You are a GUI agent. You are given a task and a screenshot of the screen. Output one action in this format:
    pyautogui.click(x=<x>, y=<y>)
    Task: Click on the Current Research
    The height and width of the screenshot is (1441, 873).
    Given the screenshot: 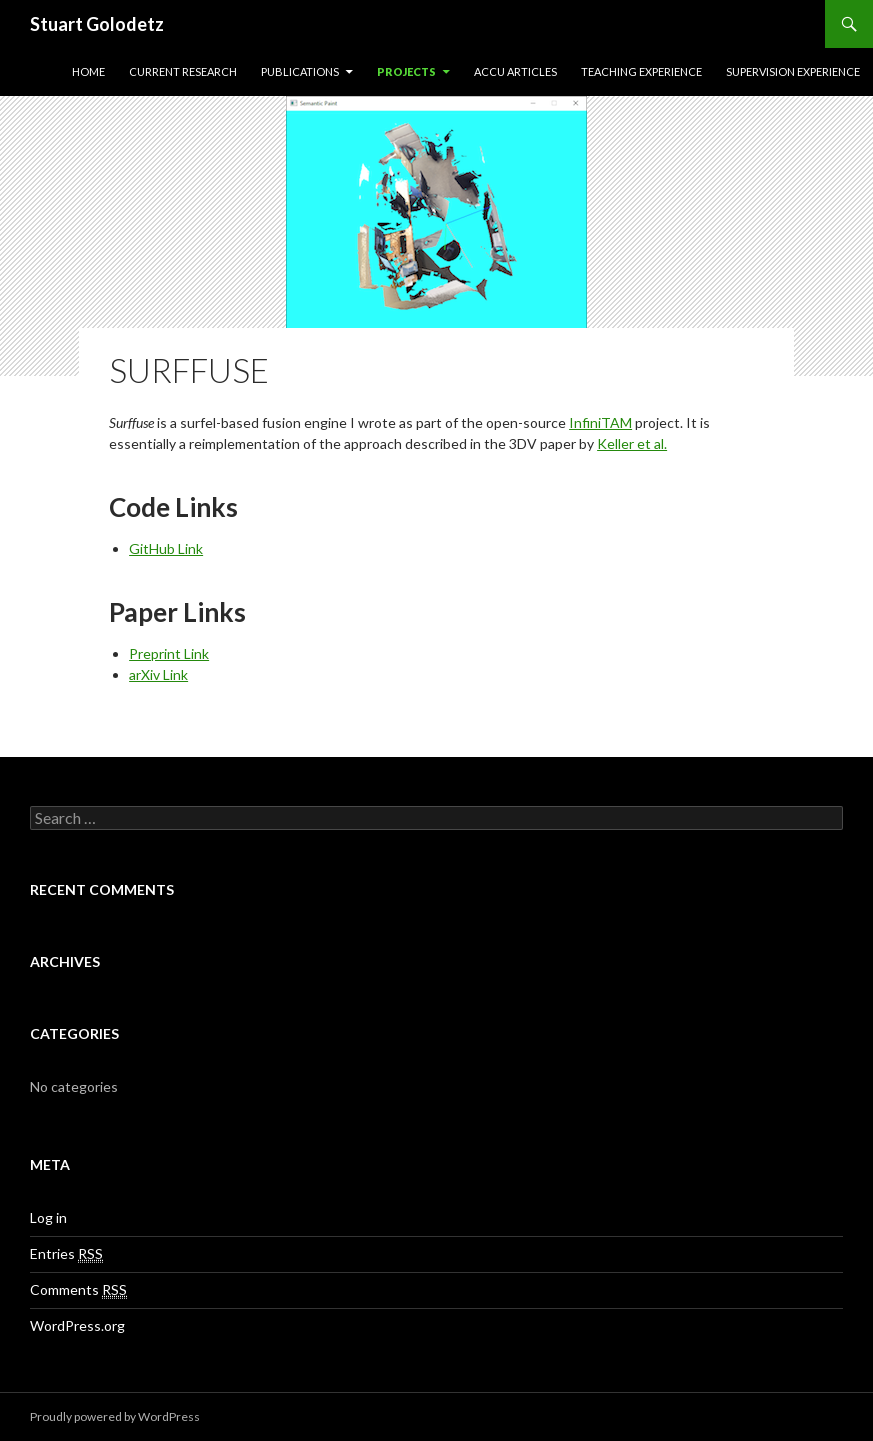 What is the action you would take?
    pyautogui.click(x=183, y=71)
    